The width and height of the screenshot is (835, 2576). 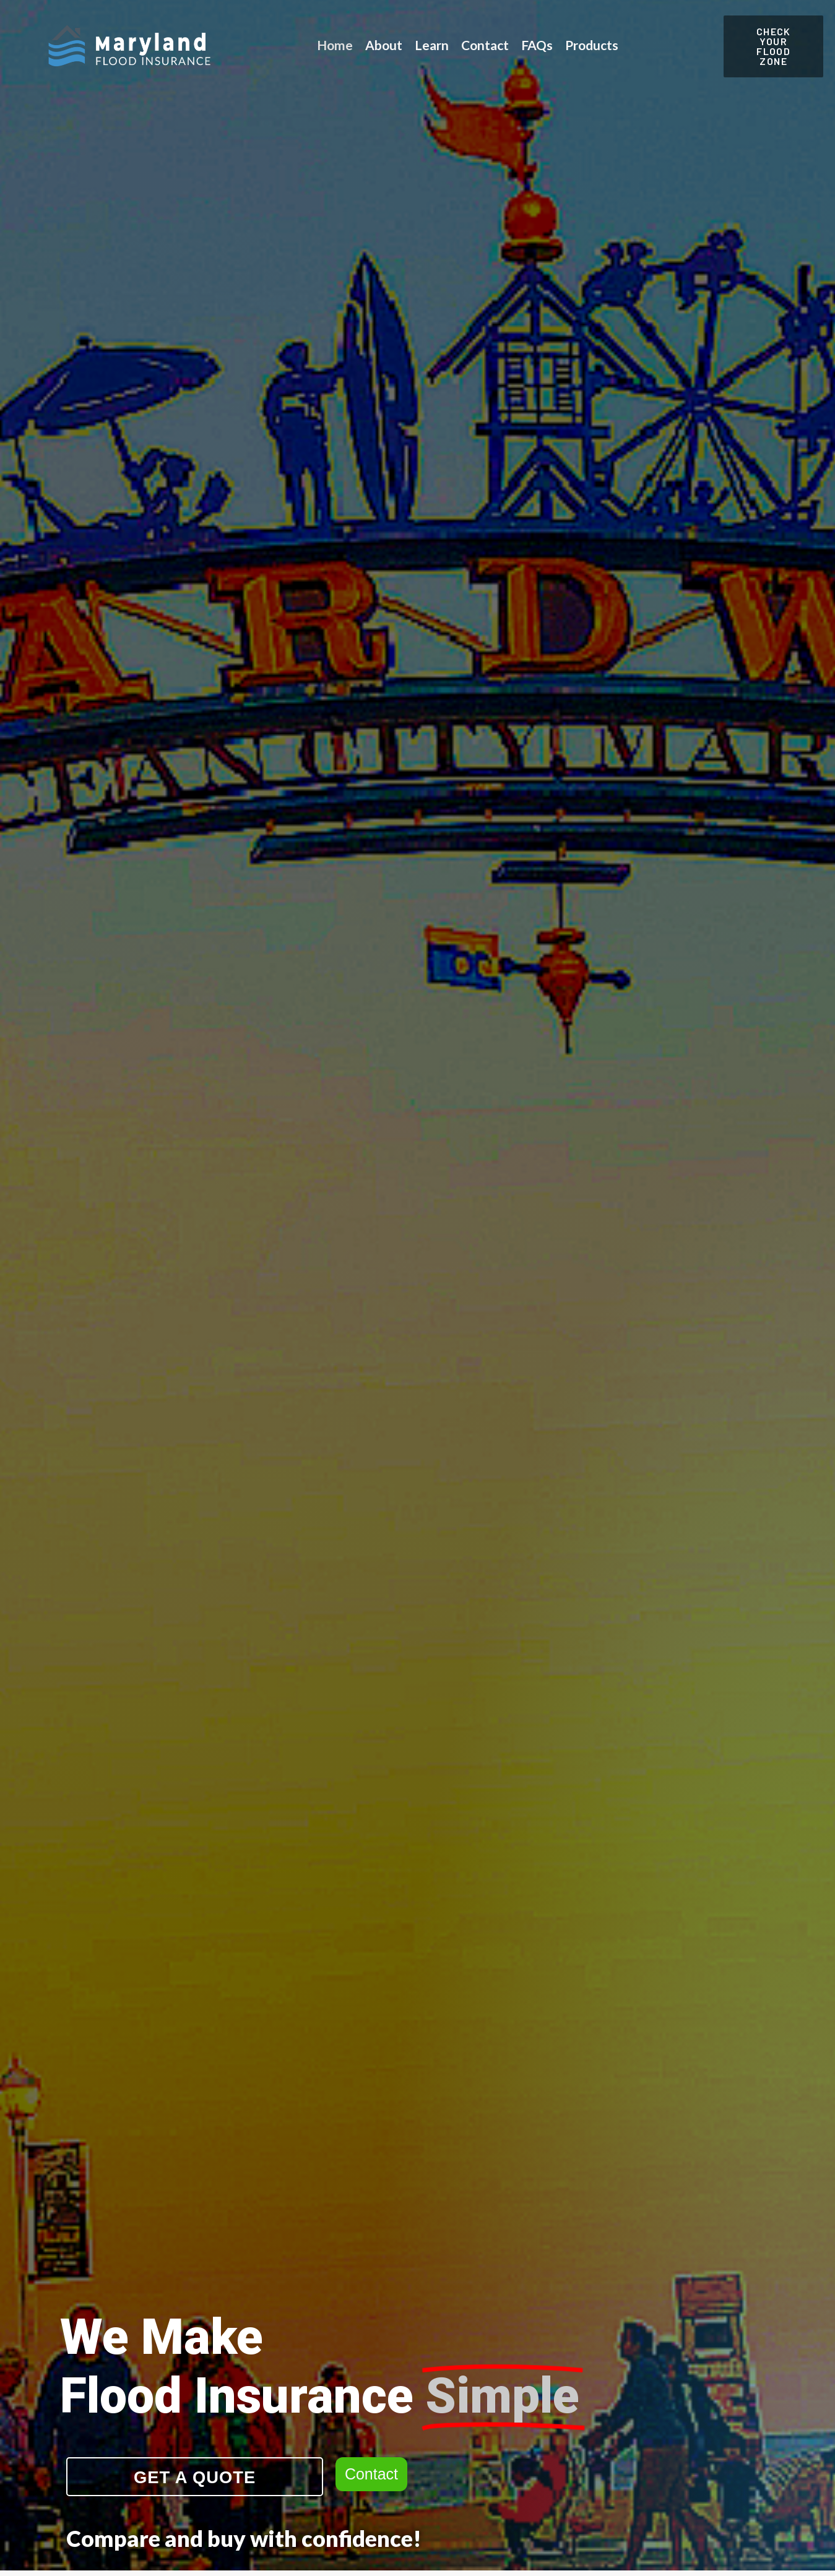 What do you see at coordinates (485, 45) in the screenshot?
I see `Contact` at bounding box center [485, 45].